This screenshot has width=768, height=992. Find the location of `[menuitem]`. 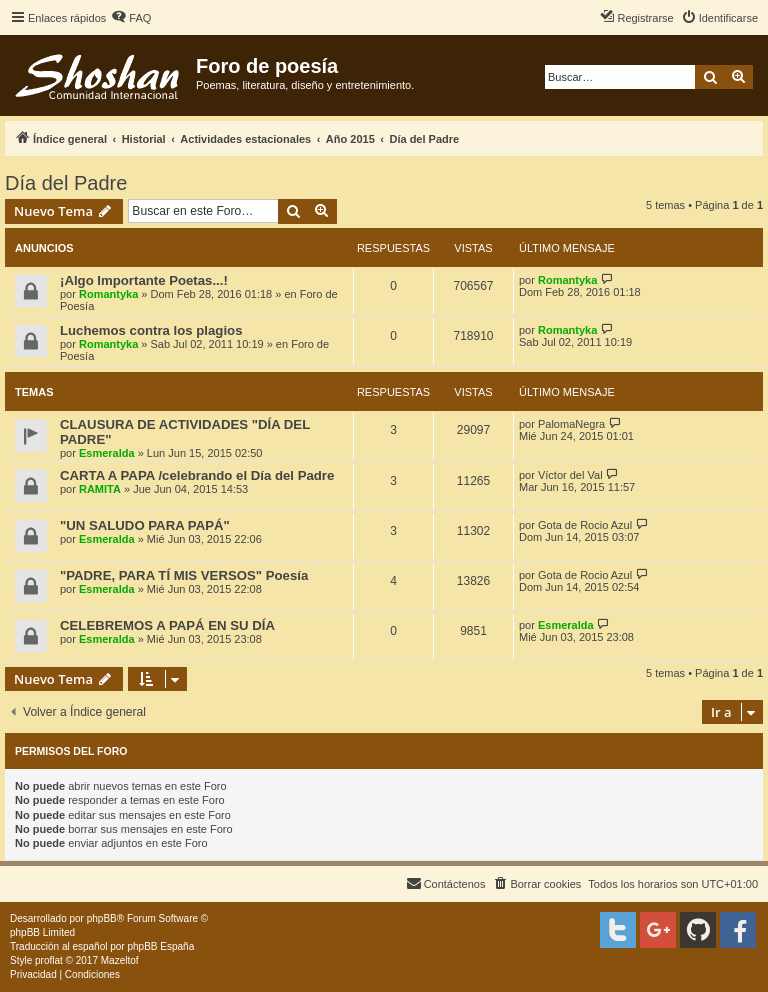

[menuitem] is located at coordinates (131, 18).